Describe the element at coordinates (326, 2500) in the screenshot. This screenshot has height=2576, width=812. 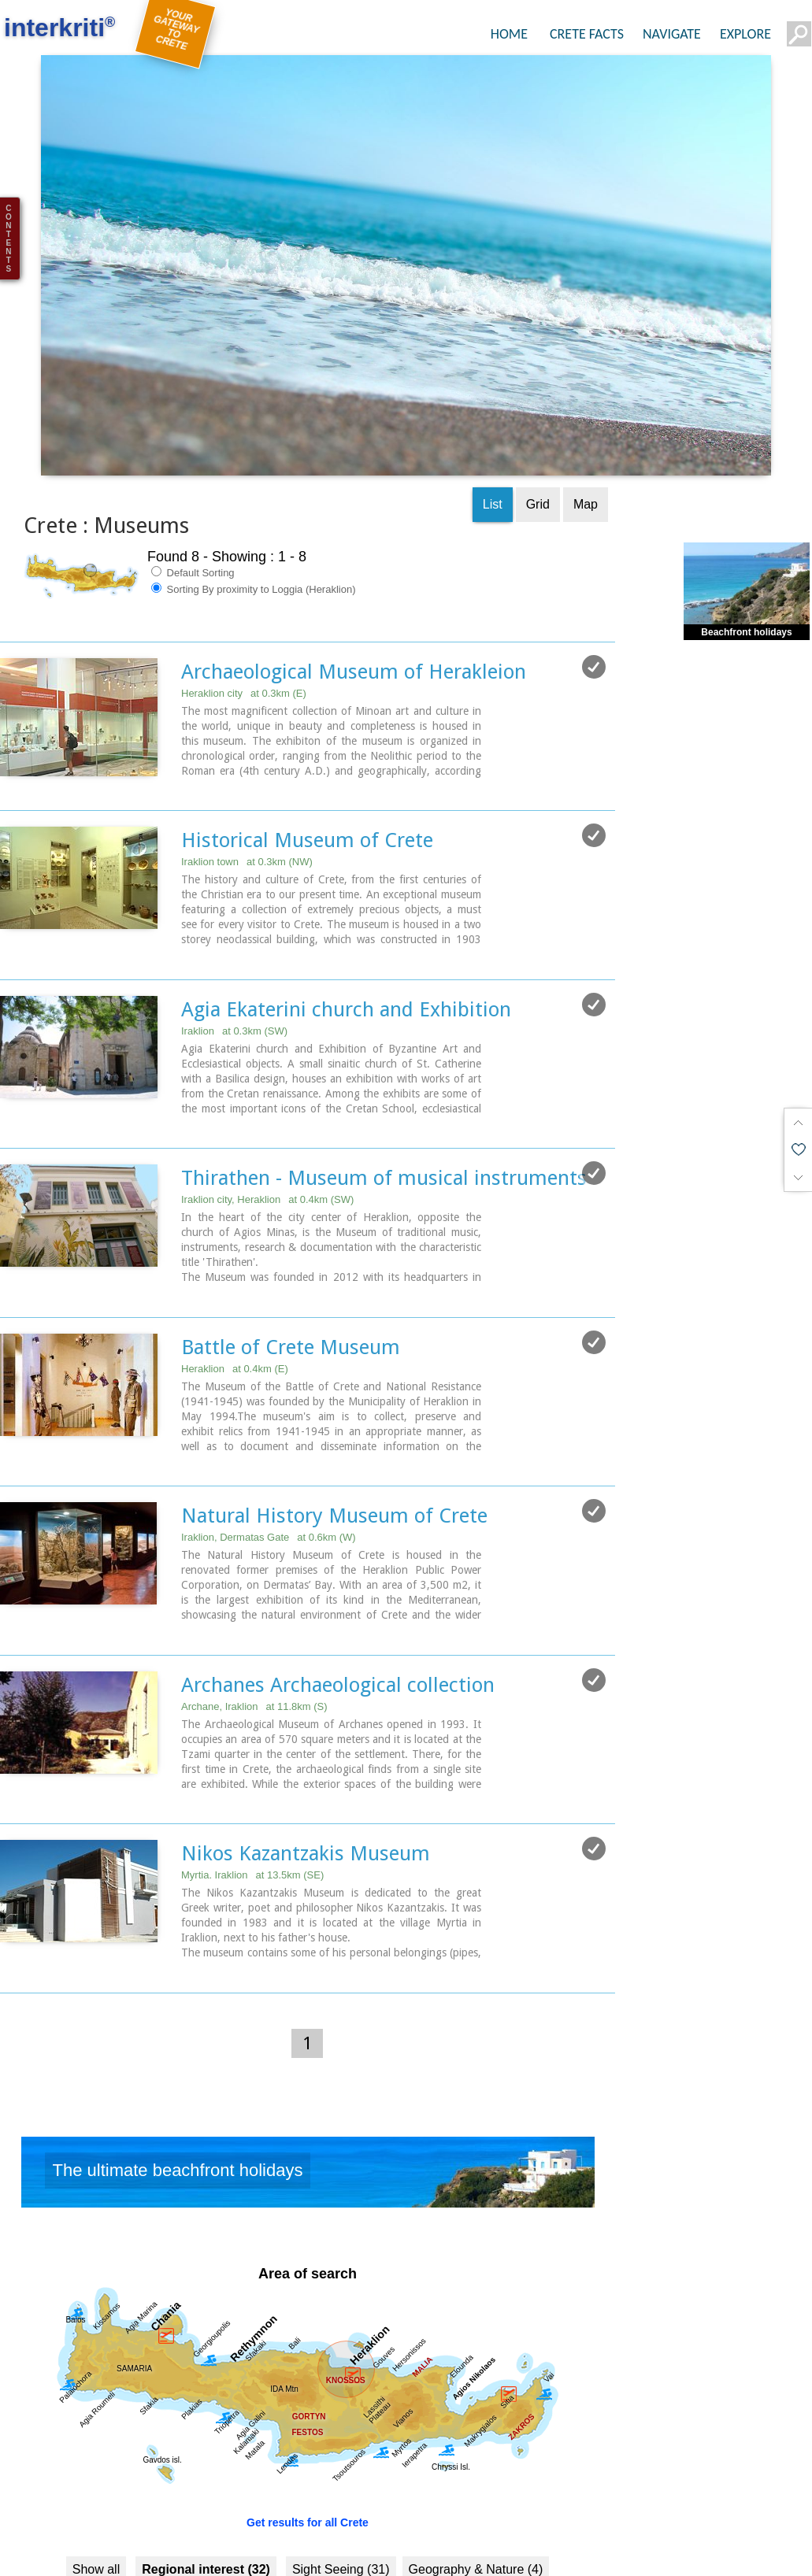
I see `Resorts (5)` at that location.